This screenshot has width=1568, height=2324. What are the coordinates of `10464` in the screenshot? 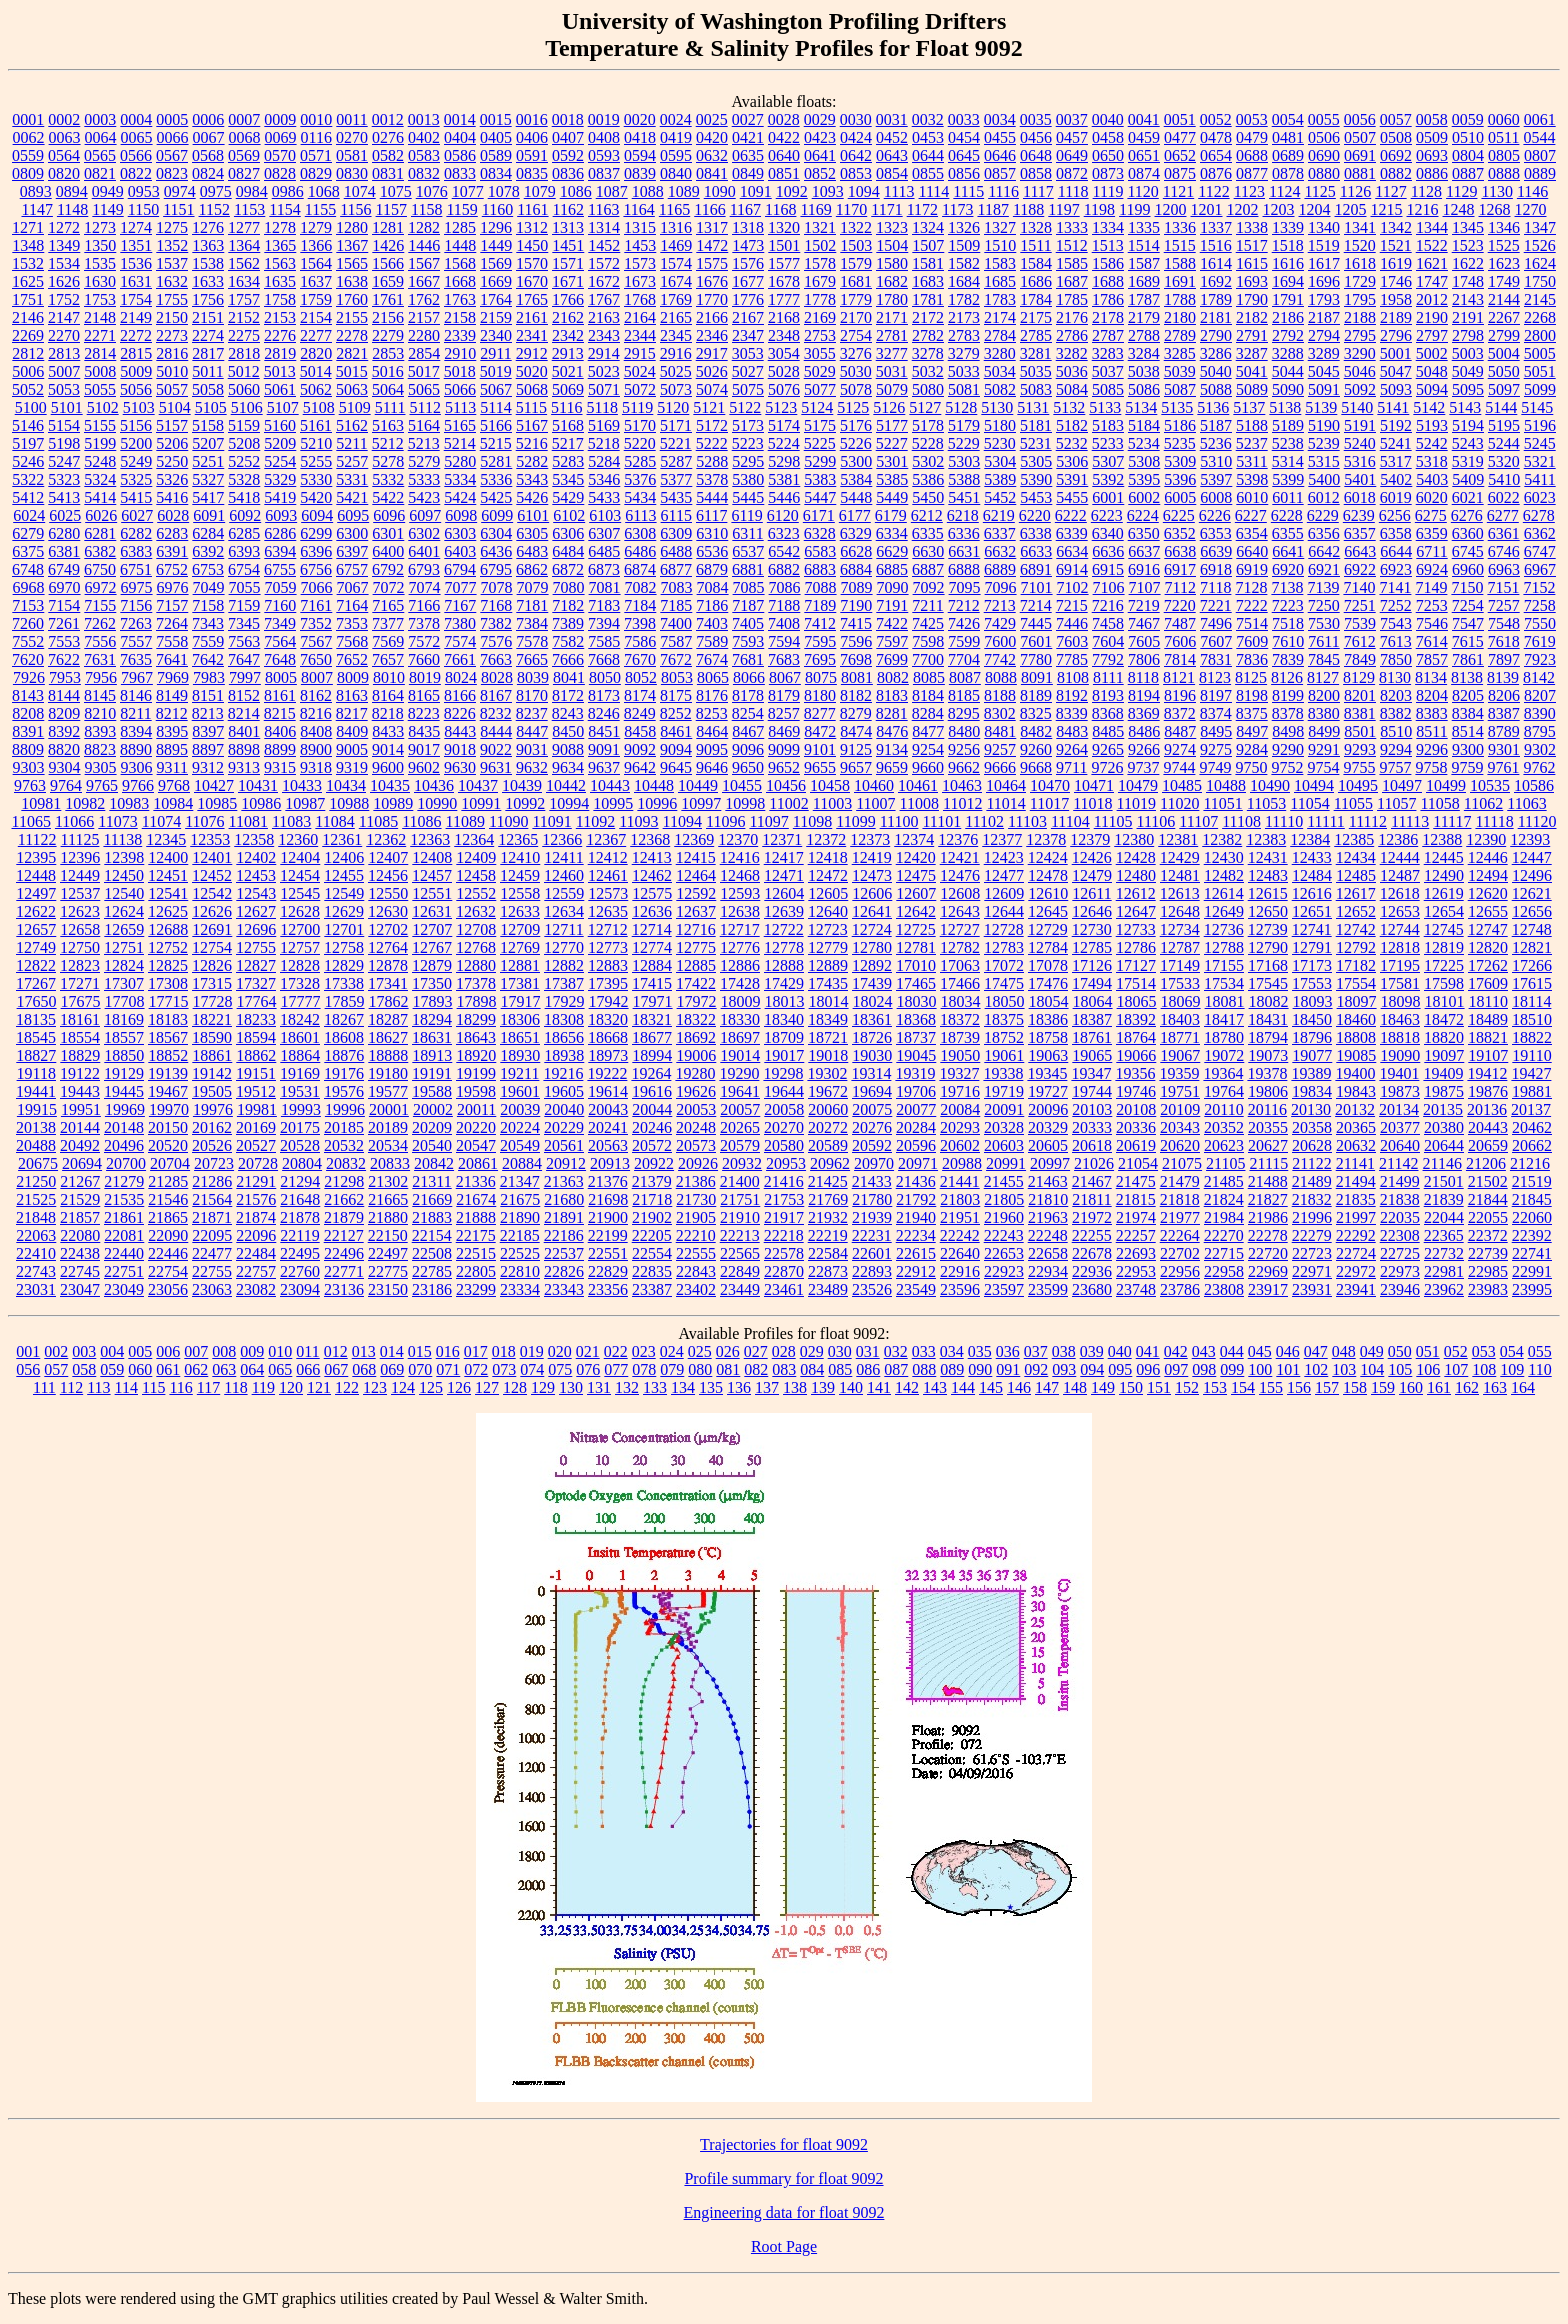 It's located at (1006, 785).